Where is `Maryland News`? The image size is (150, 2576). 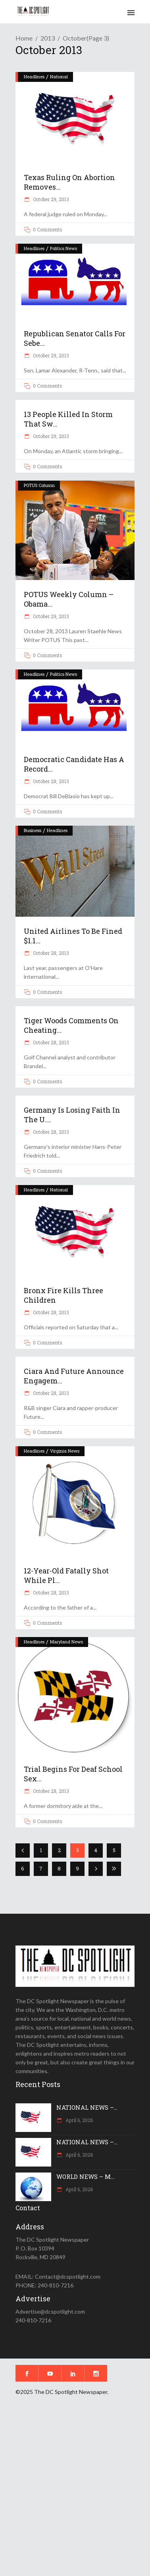
Maryland News is located at coordinates (66, 1642).